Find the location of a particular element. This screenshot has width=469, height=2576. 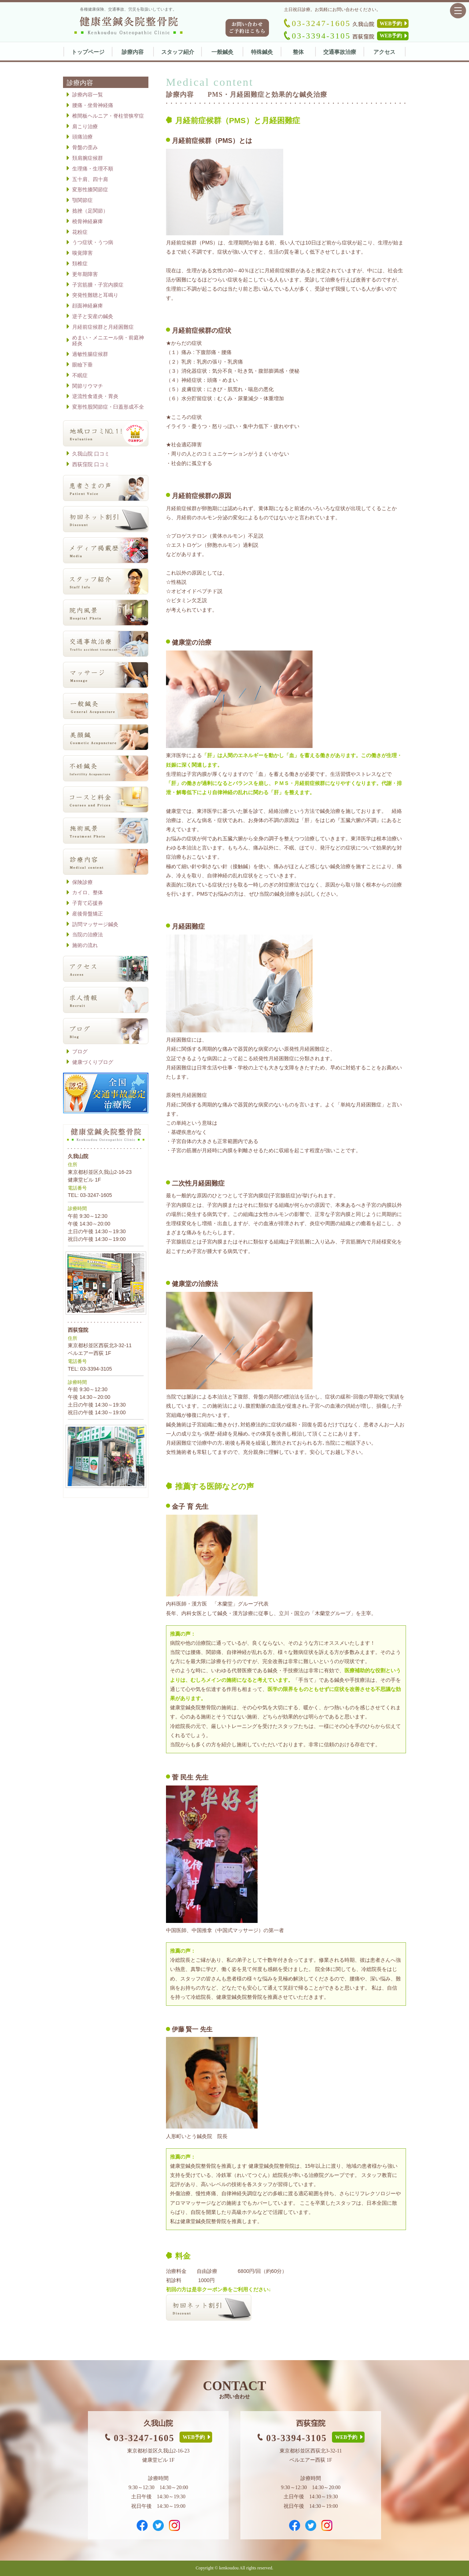

子宮筋腫・子宮内膜症 is located at coordinates (97, 285).